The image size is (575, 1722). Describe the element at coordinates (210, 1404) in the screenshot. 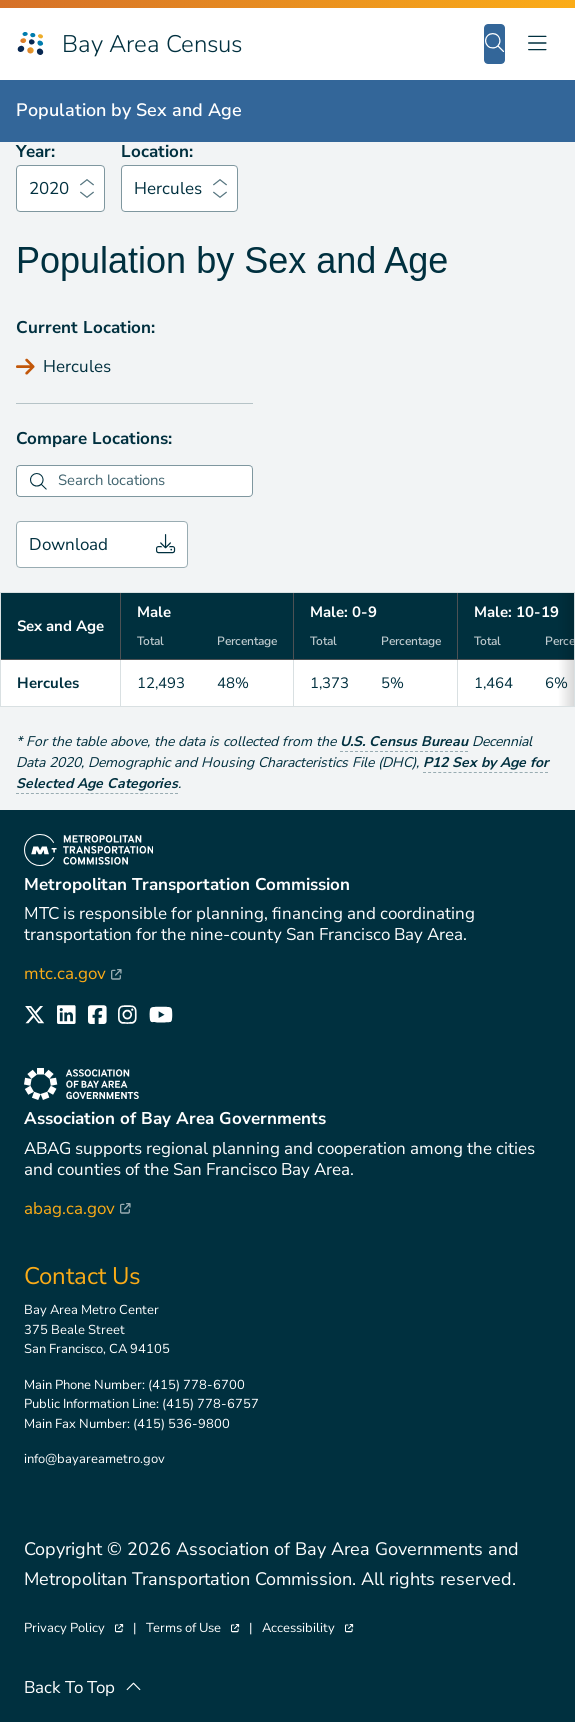

I see `(415) 778-6757` at that location.